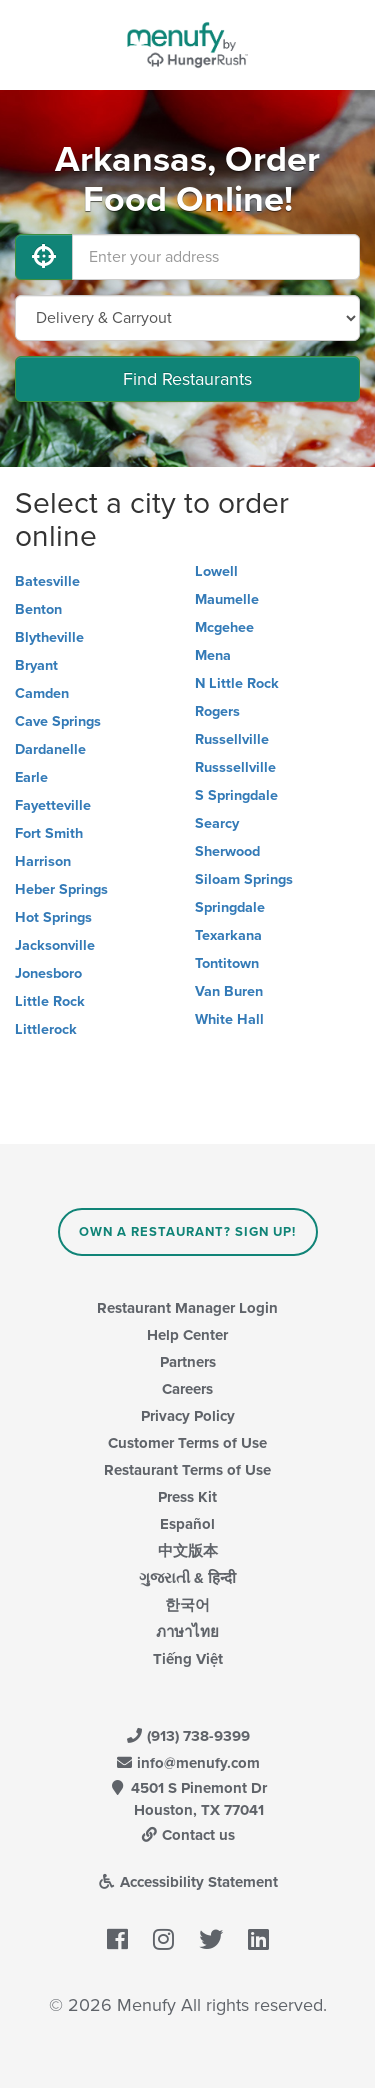 This screenshot has width=375, height=2088. I want to click on Camden, so click(42, 693).